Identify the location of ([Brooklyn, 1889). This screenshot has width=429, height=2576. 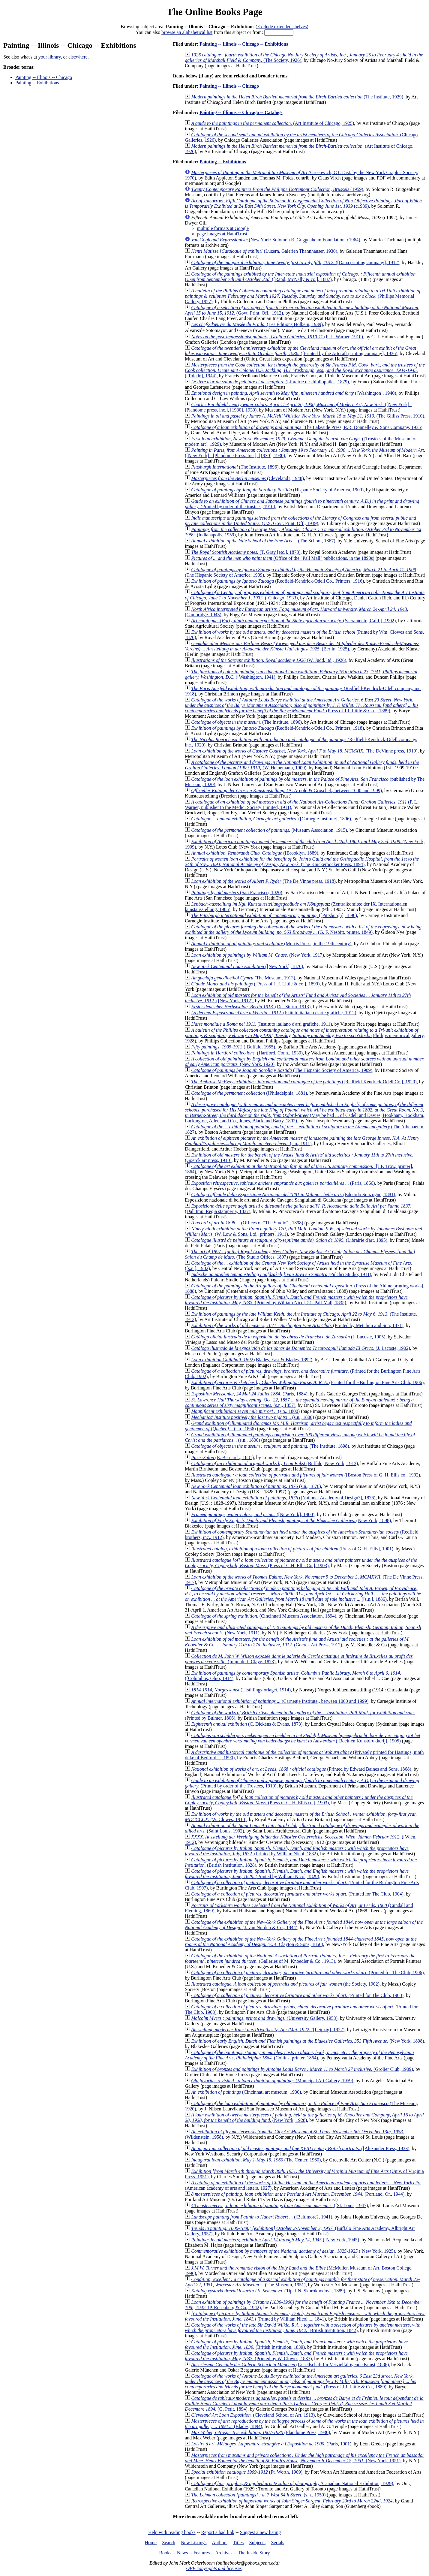
(254, 852).